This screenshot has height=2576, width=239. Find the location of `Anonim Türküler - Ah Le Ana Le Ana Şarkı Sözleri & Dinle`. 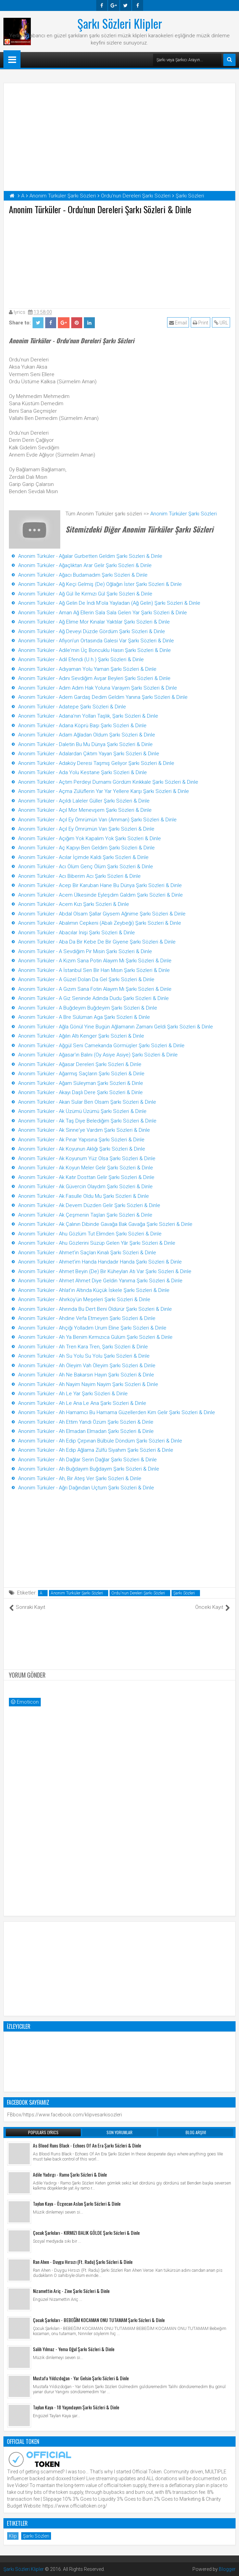

Anonim Türküler - Ah Le Ana Le Ana Şarkı Sözleri & Dinle is located at coordinates (82, 1403).